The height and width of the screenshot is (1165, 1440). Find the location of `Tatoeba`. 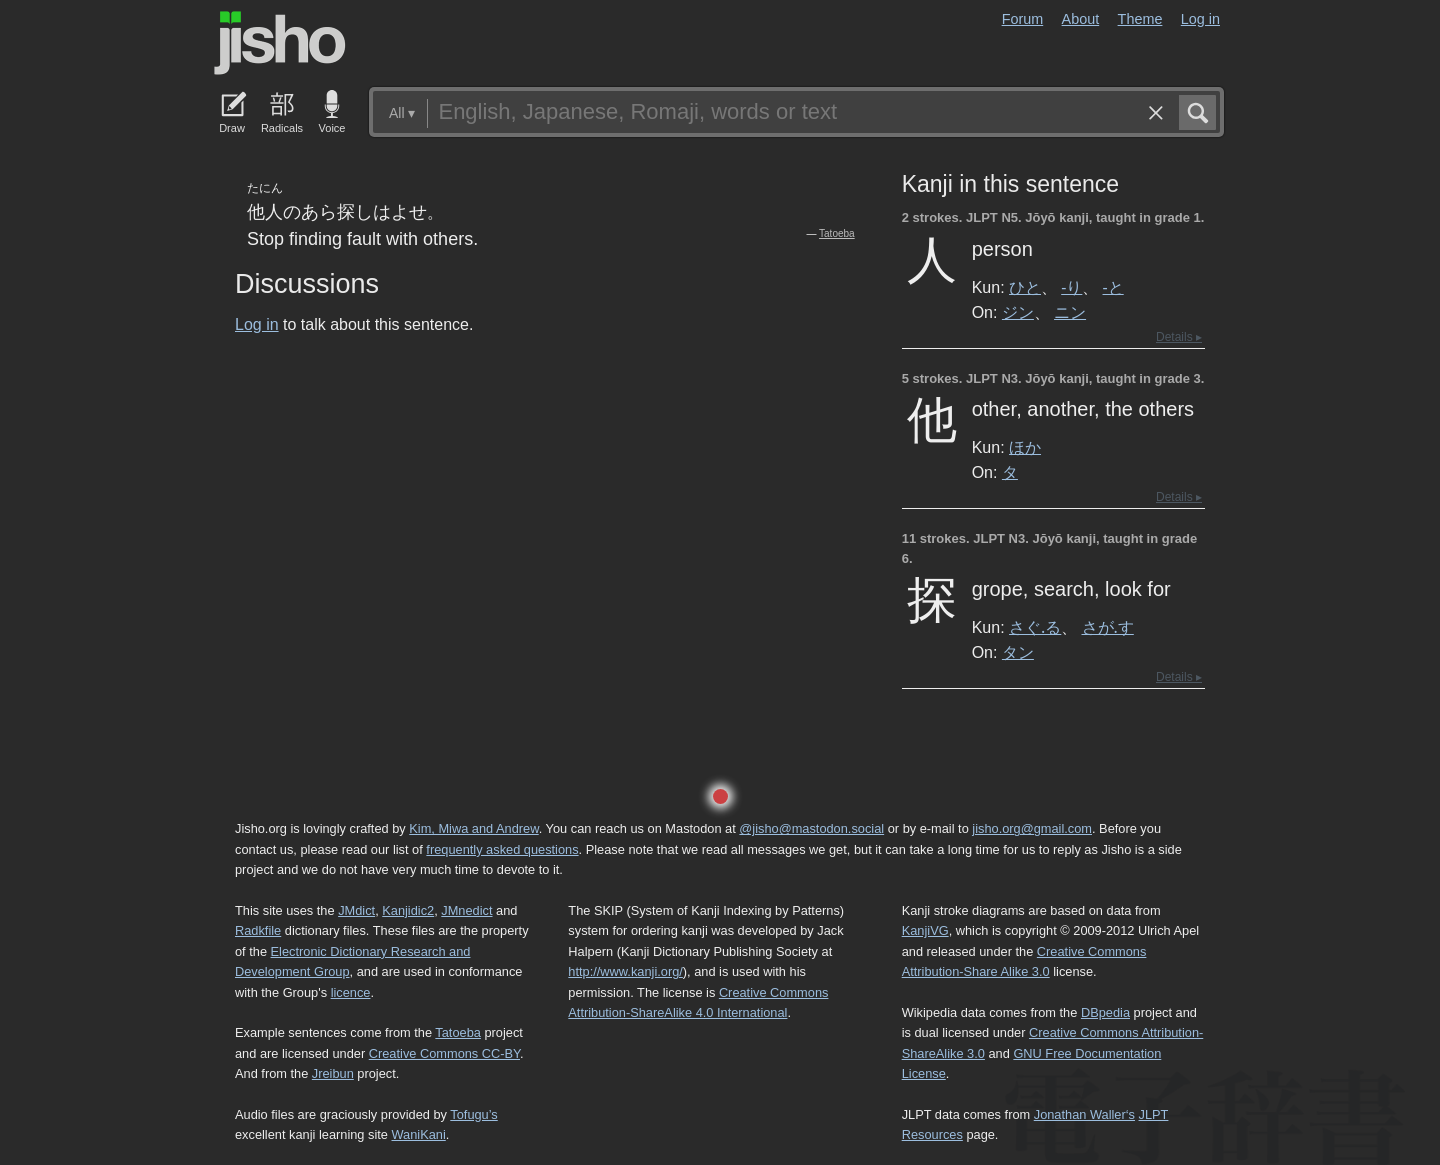

Tatoeba is located at coordinates (837, 233).